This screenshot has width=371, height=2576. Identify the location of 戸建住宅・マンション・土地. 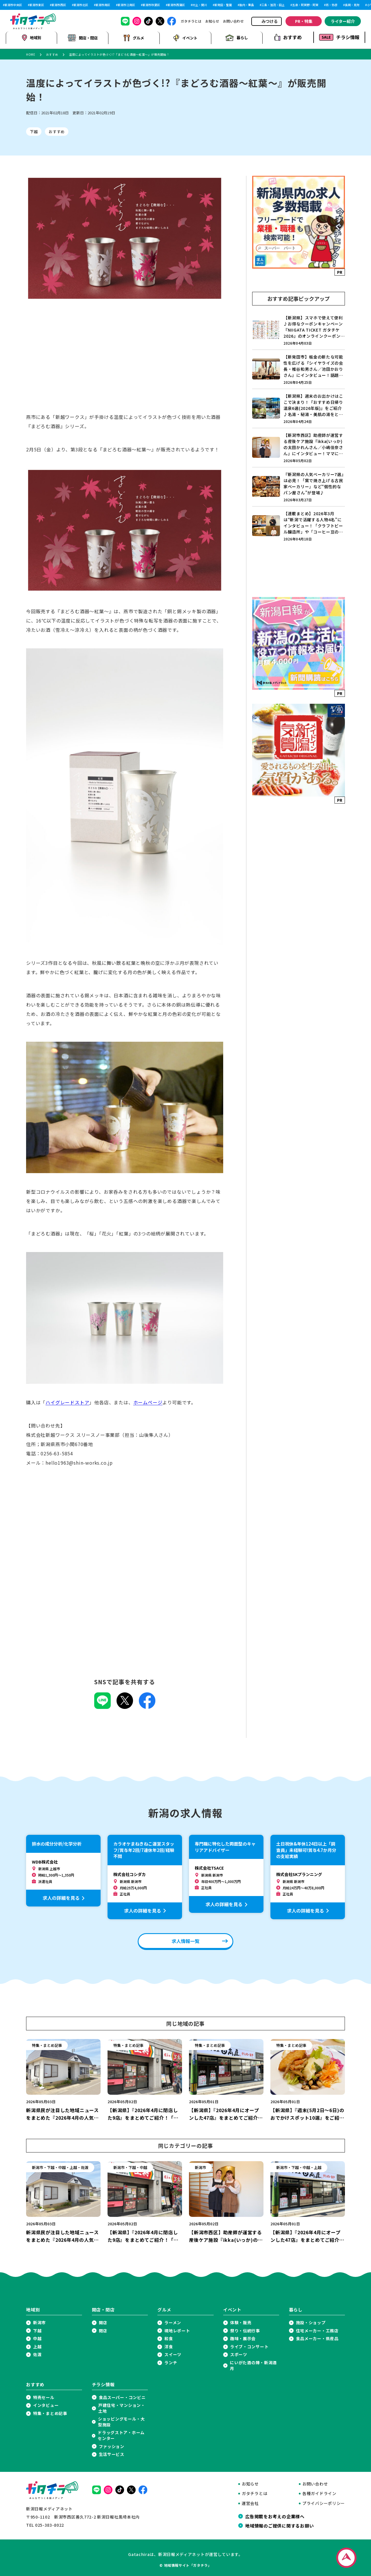
(121, 2407).